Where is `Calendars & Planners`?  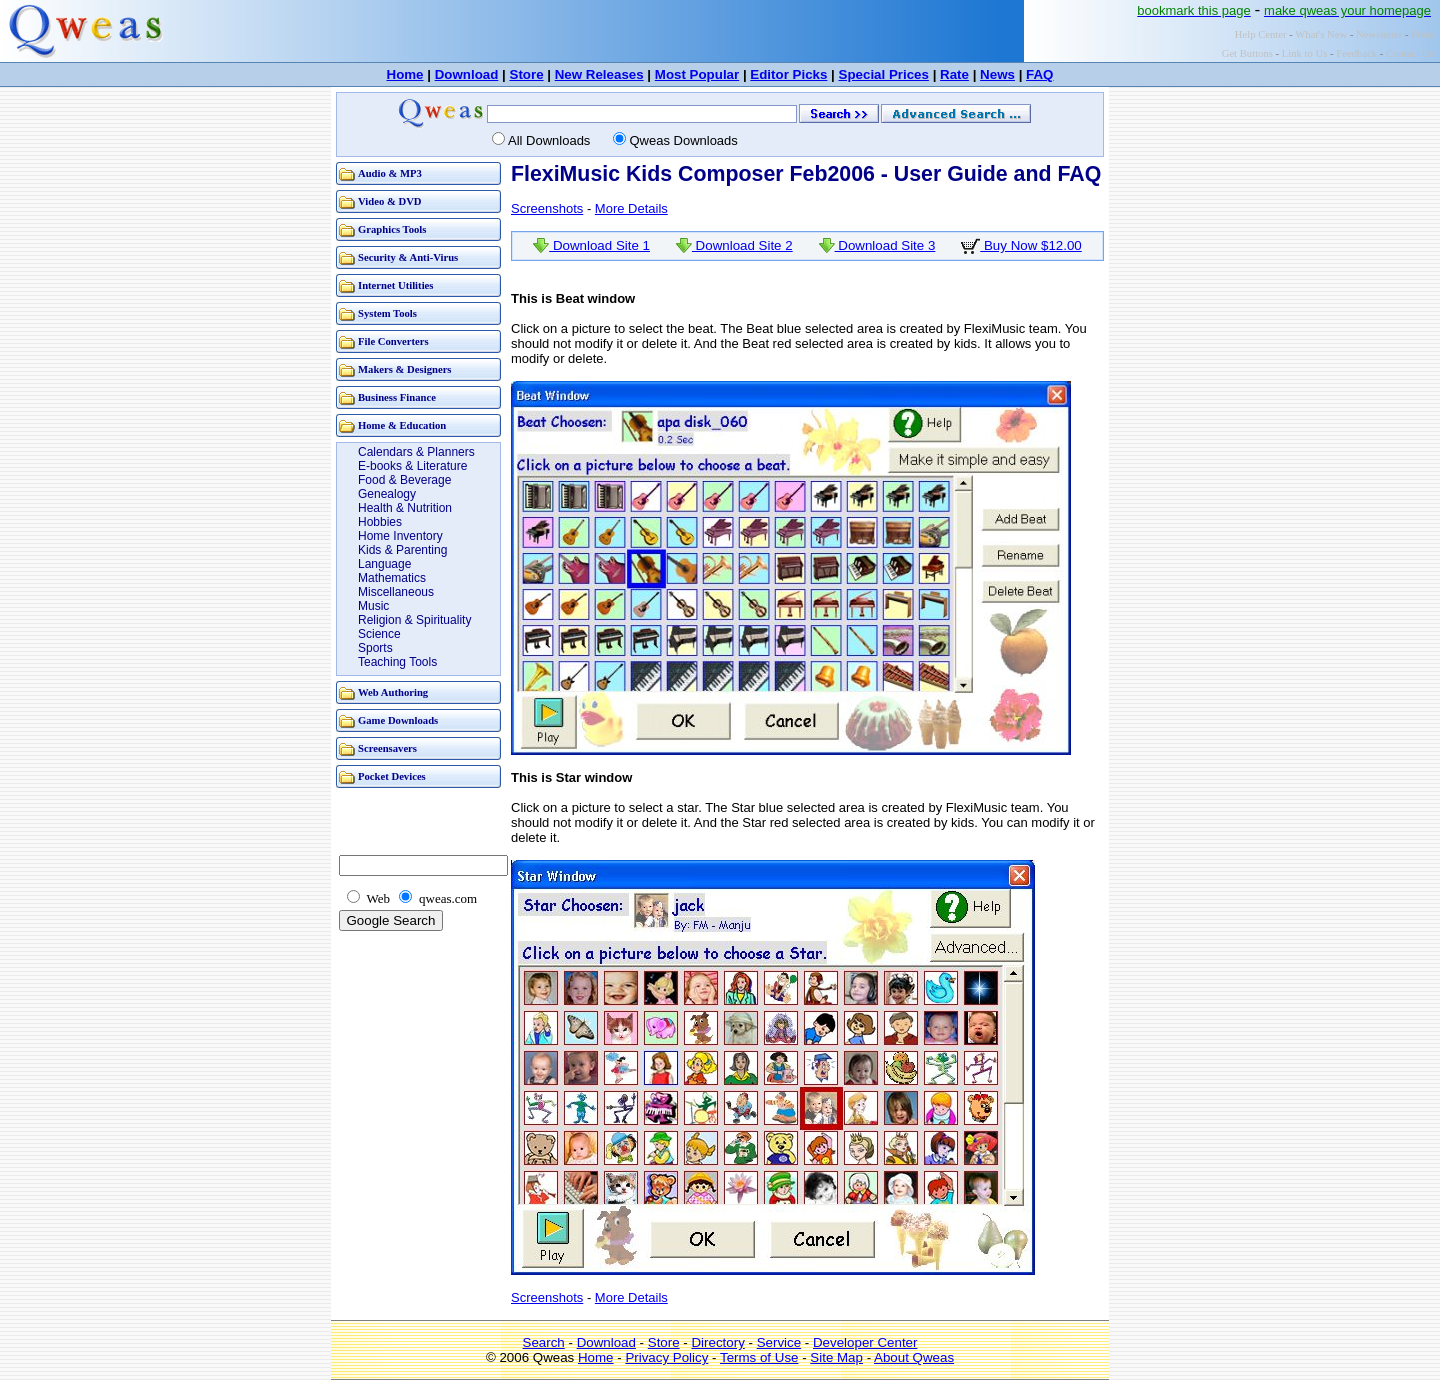 Calendars & Planners is located at coordinates (416, 452).